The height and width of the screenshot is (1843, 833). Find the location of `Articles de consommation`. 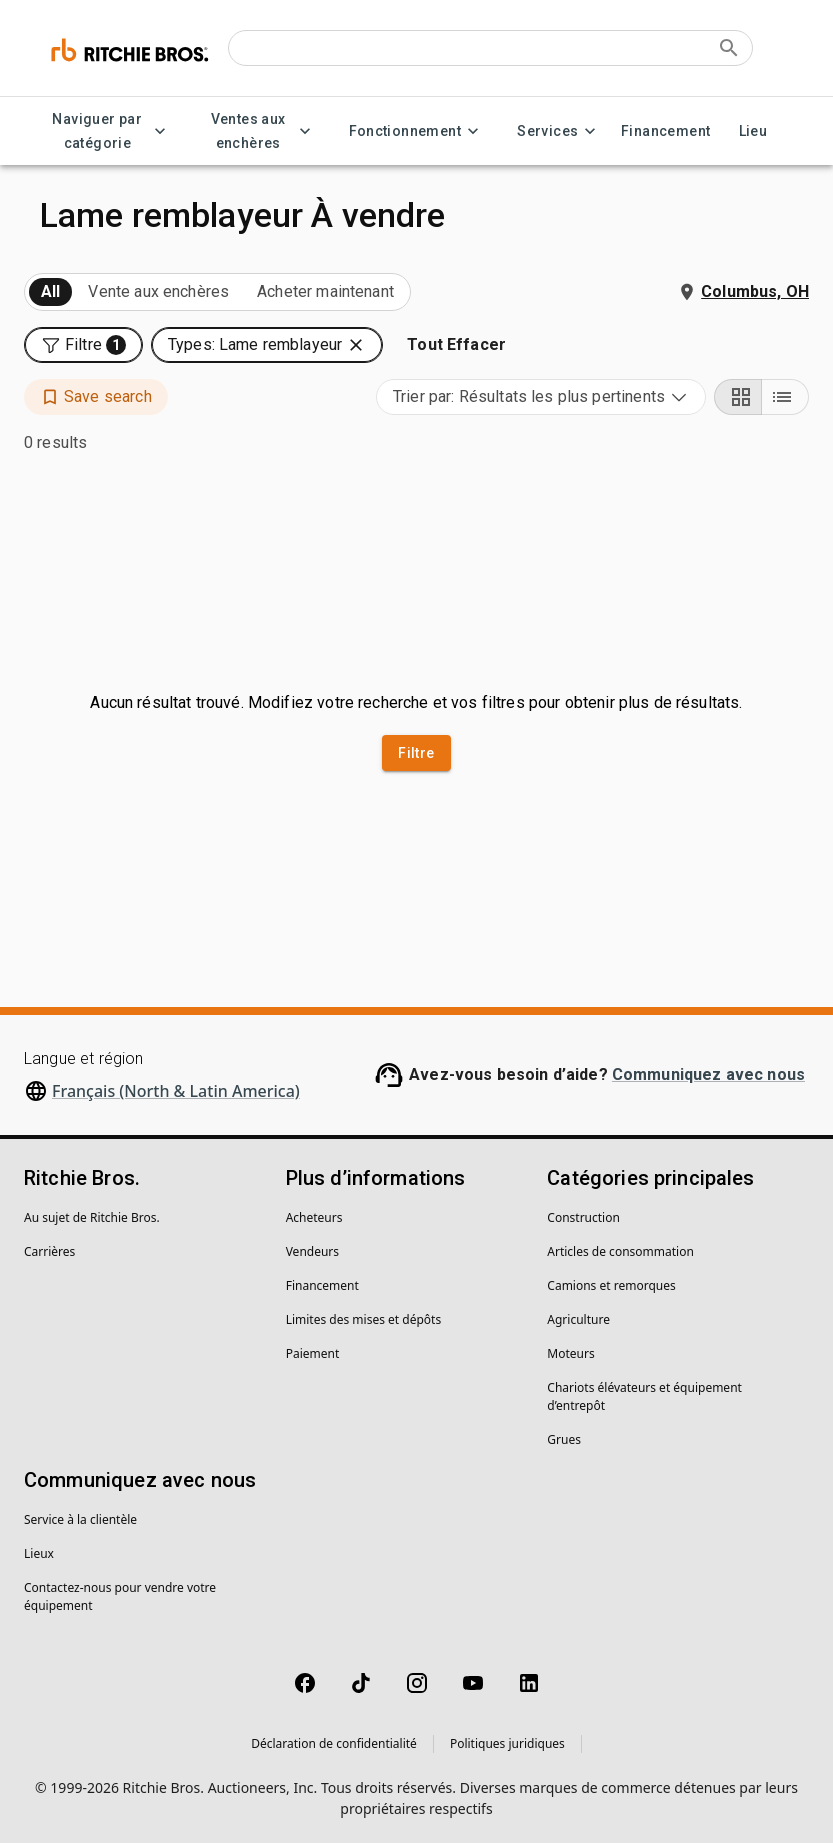

Articles de consommation is located at coordinates (620, 1251).